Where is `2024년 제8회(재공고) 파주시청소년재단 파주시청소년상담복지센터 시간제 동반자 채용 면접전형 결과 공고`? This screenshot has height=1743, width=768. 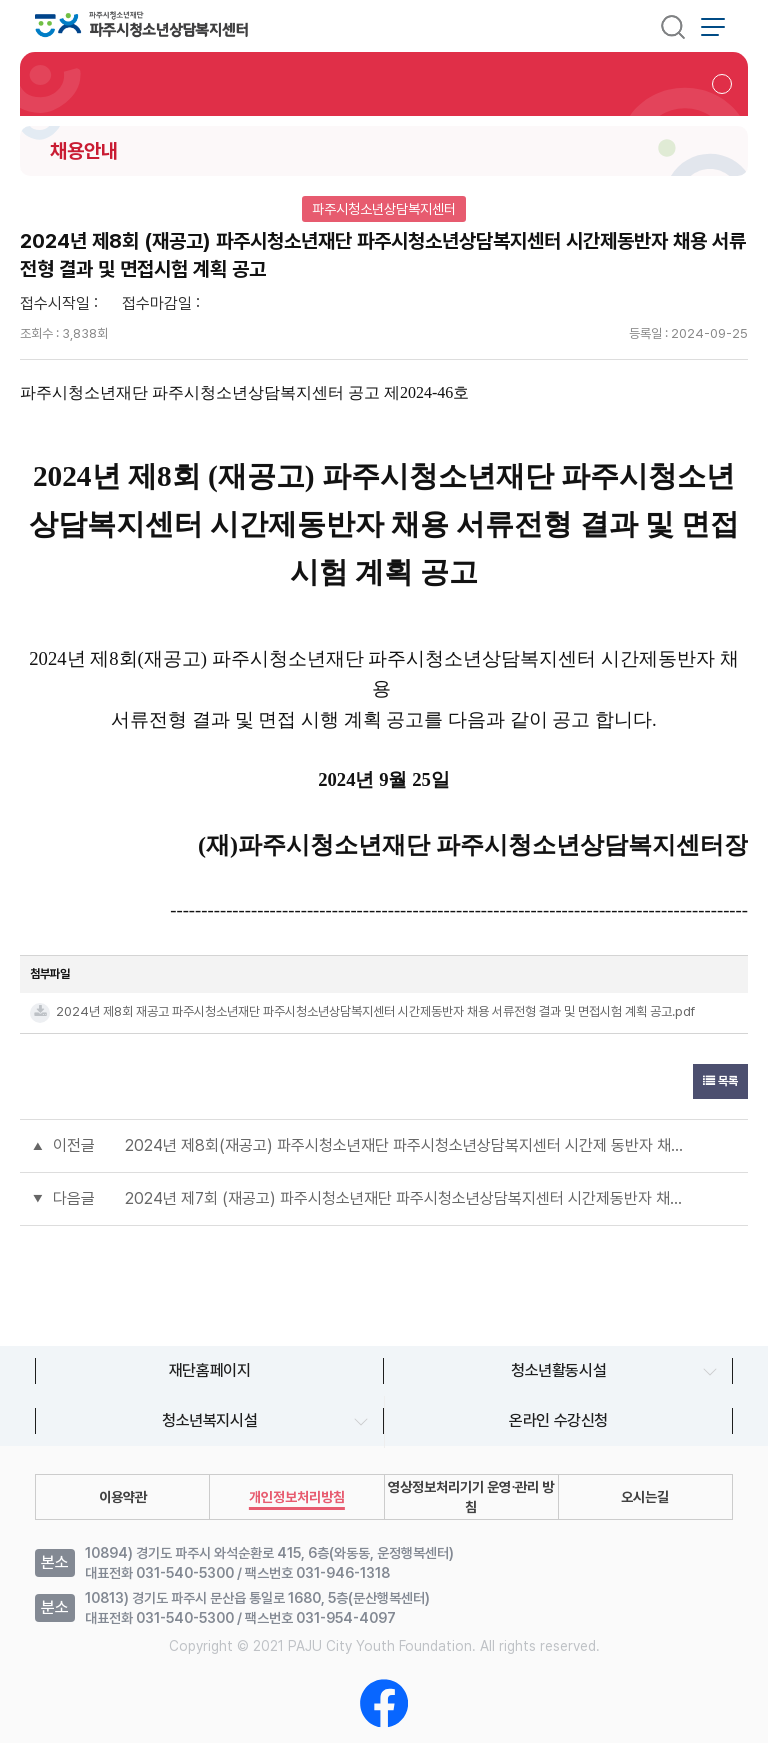 2024년 제8회(재공고) 파주시청소년재단 파주시청소년상담복지센터 시간제 동반자 채용 면접전형 결과 공고 is located at coordinates (404, 1145).